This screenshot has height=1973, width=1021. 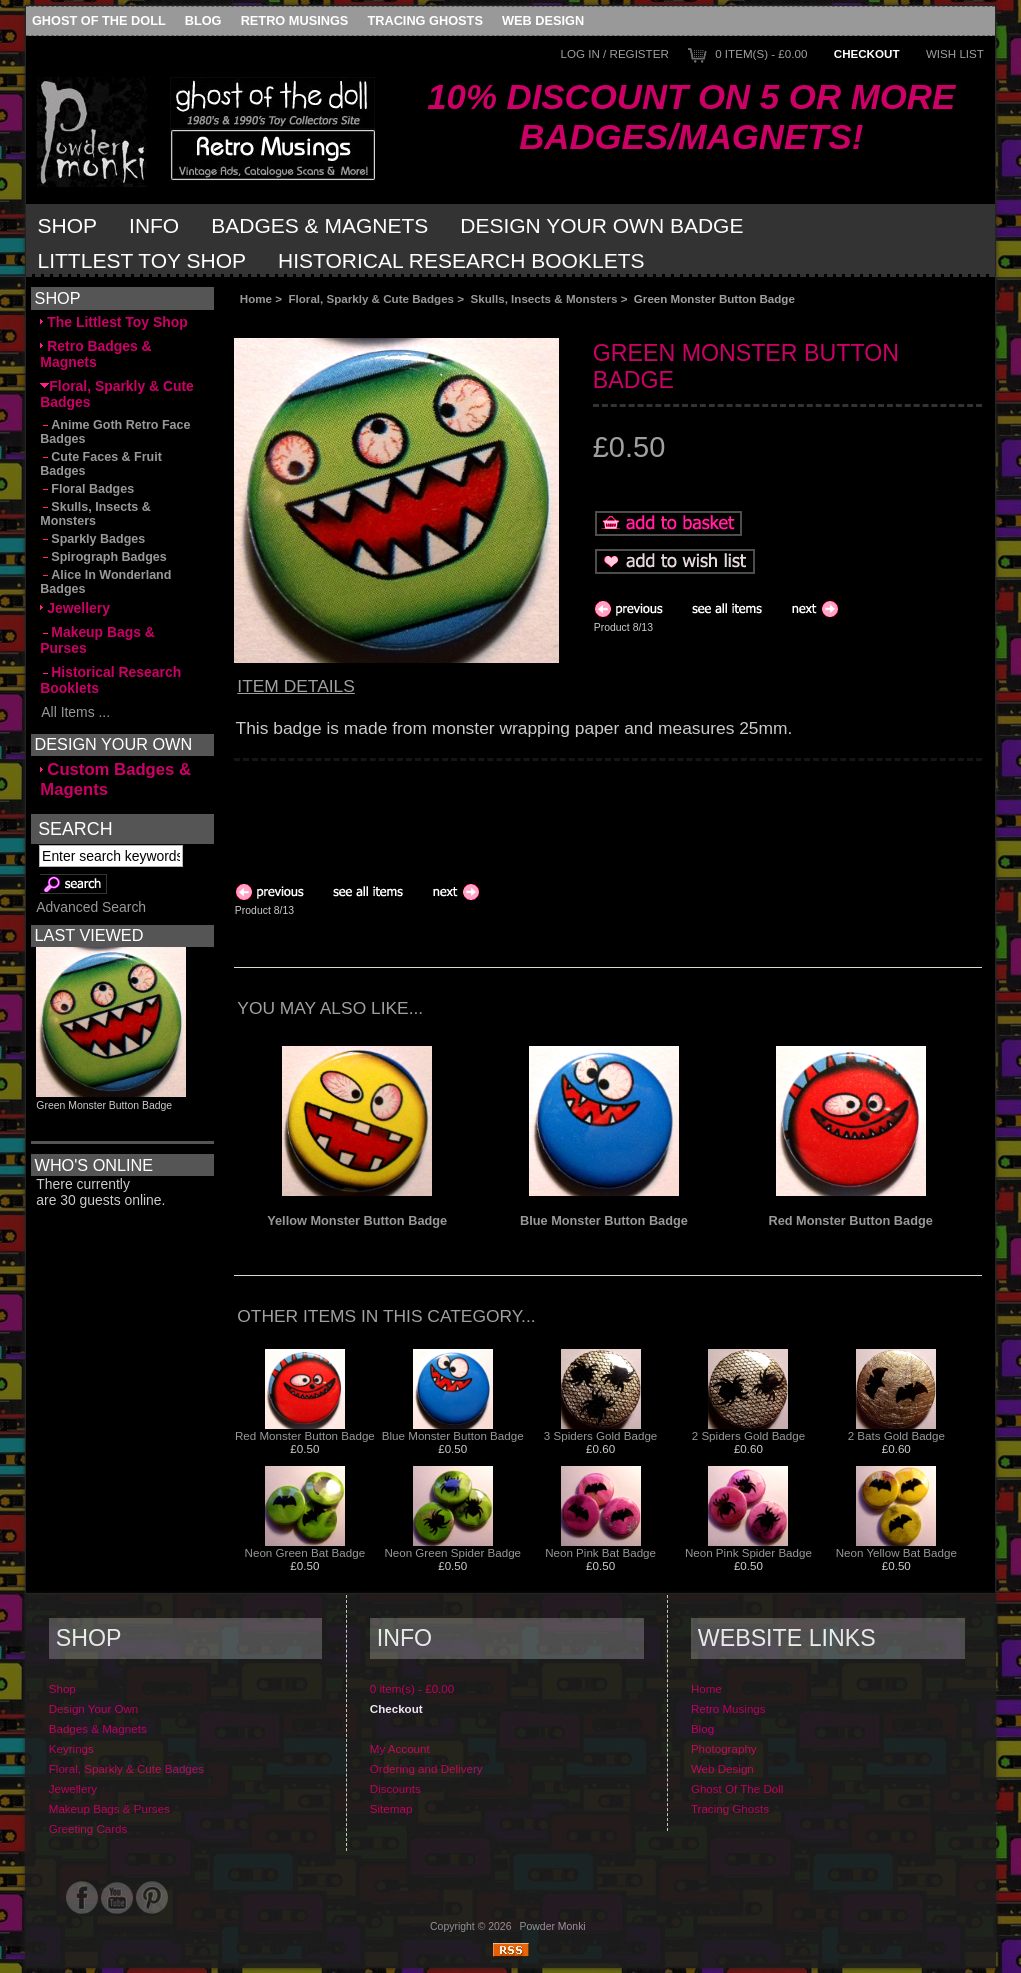 I want to click on Design Your Own Badge, so click(x=601, y=225).